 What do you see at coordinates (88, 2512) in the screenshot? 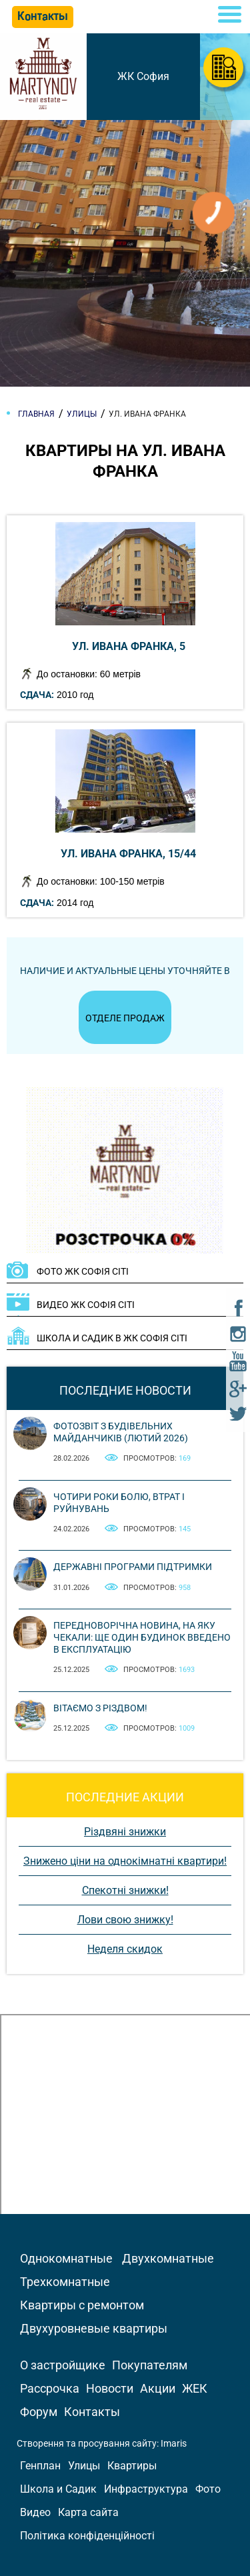
I see `Карта сайта` at bounding box center [88, 2512].